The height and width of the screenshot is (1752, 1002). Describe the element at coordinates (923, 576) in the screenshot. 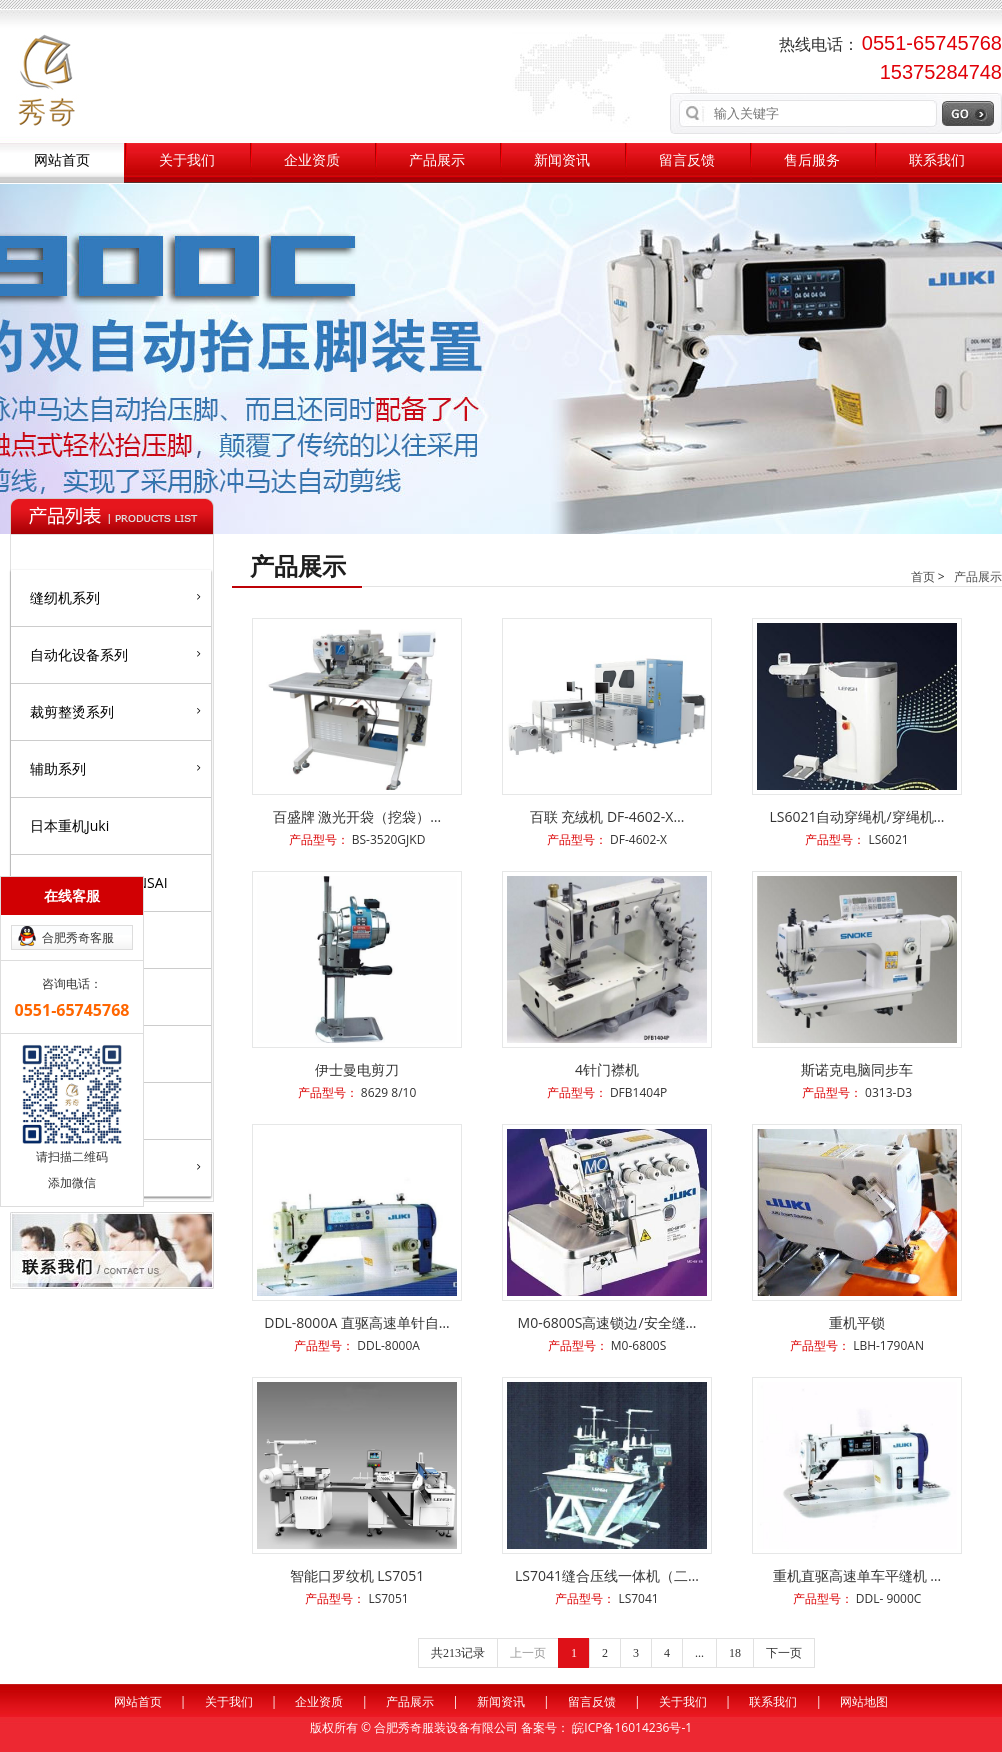

I see `首页` at that location.